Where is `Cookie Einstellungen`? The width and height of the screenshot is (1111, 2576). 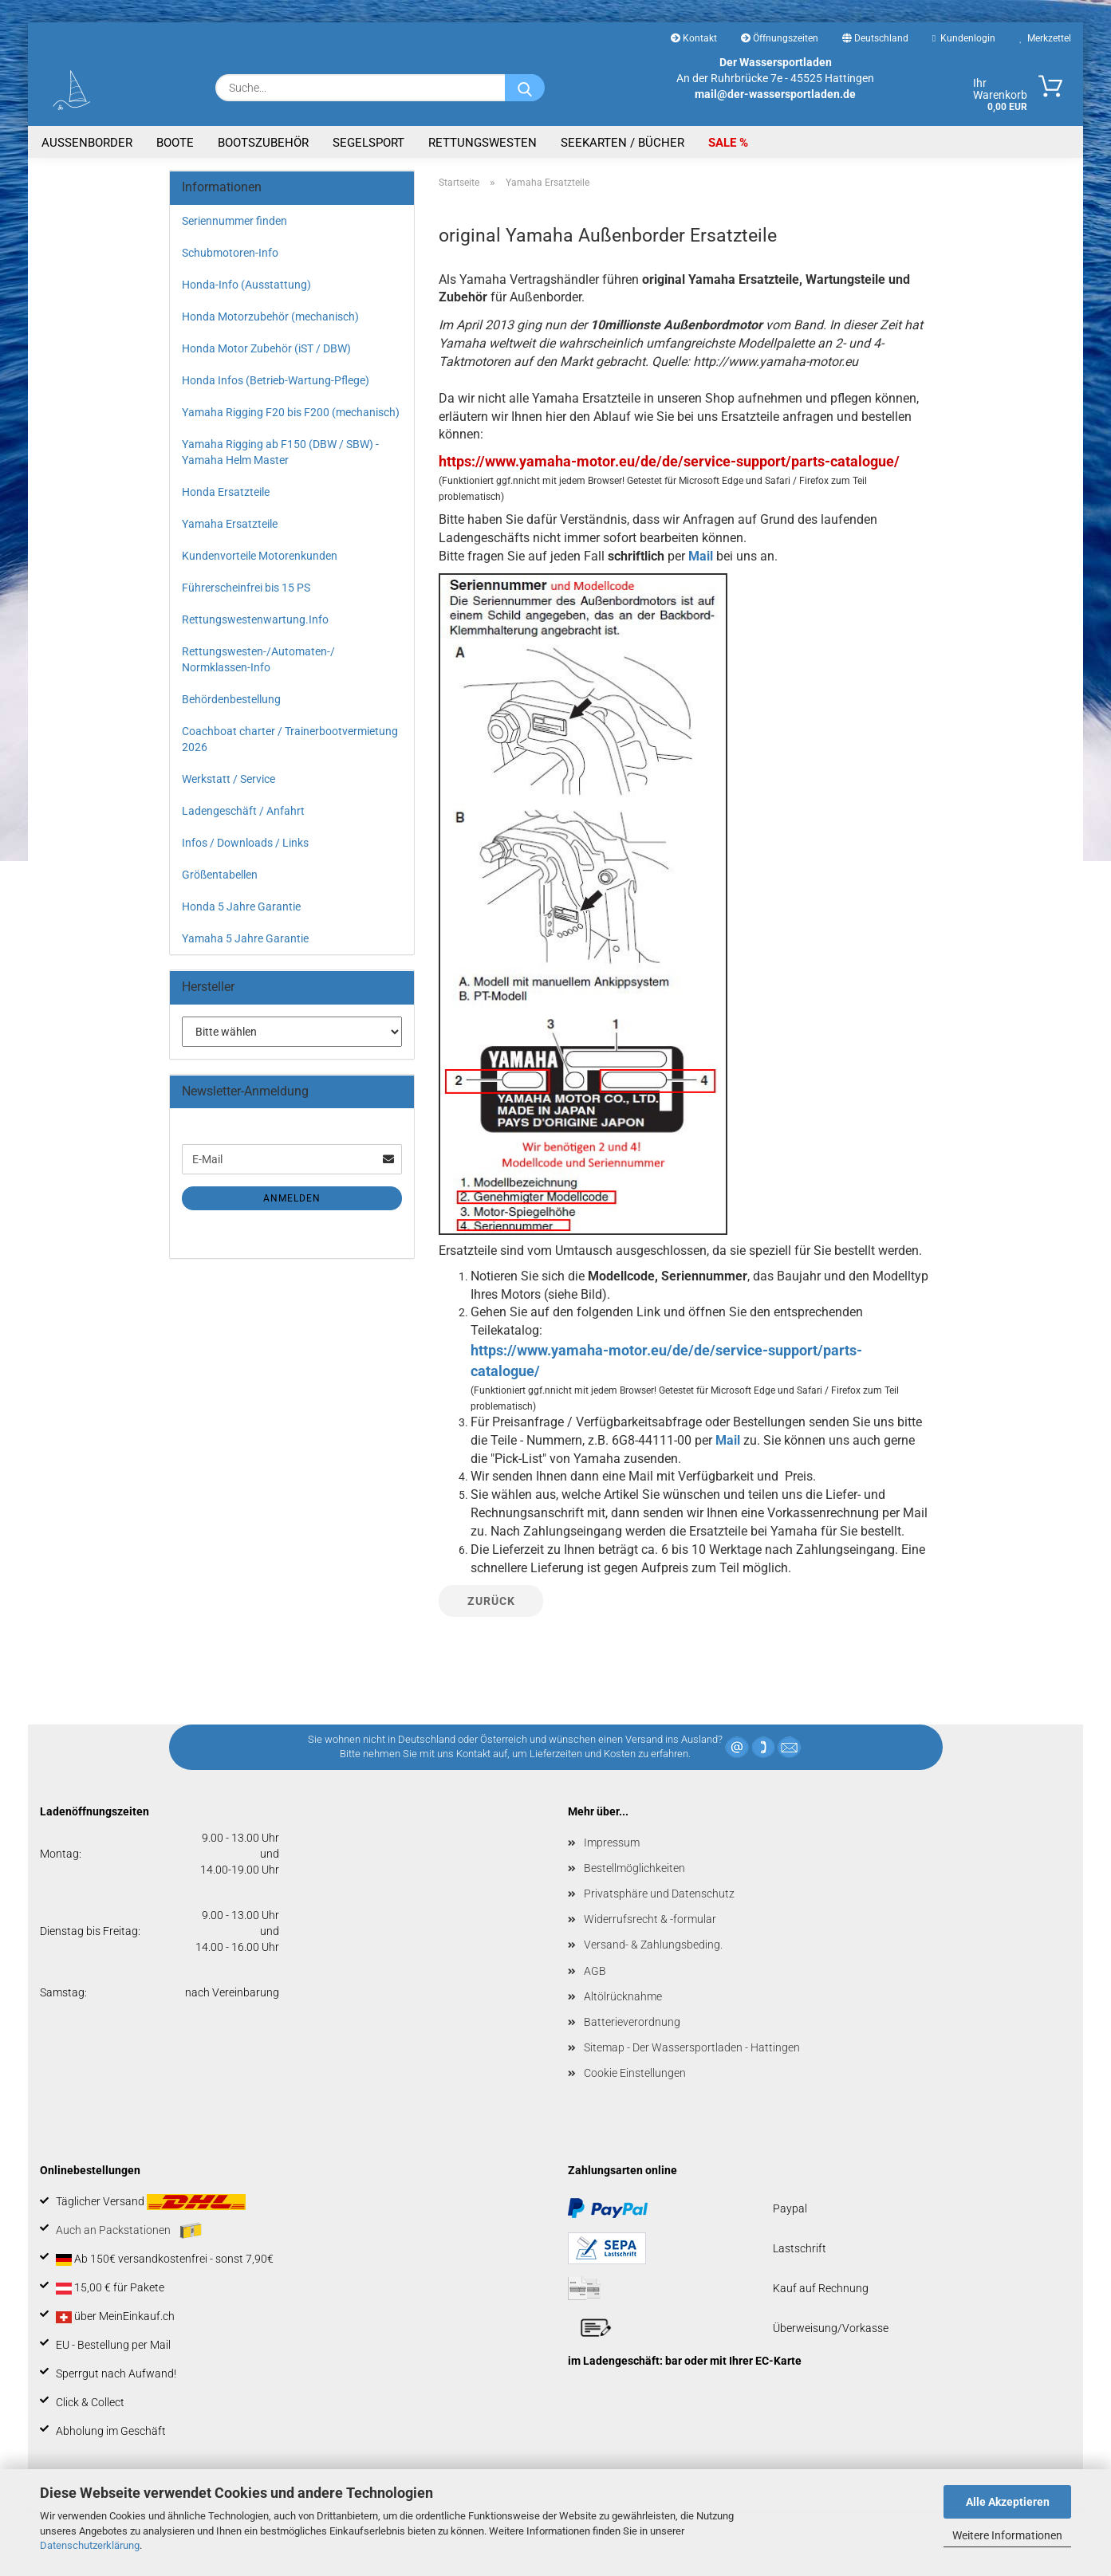 Cookie Einstellungen is located at coordinates (635, 2073).